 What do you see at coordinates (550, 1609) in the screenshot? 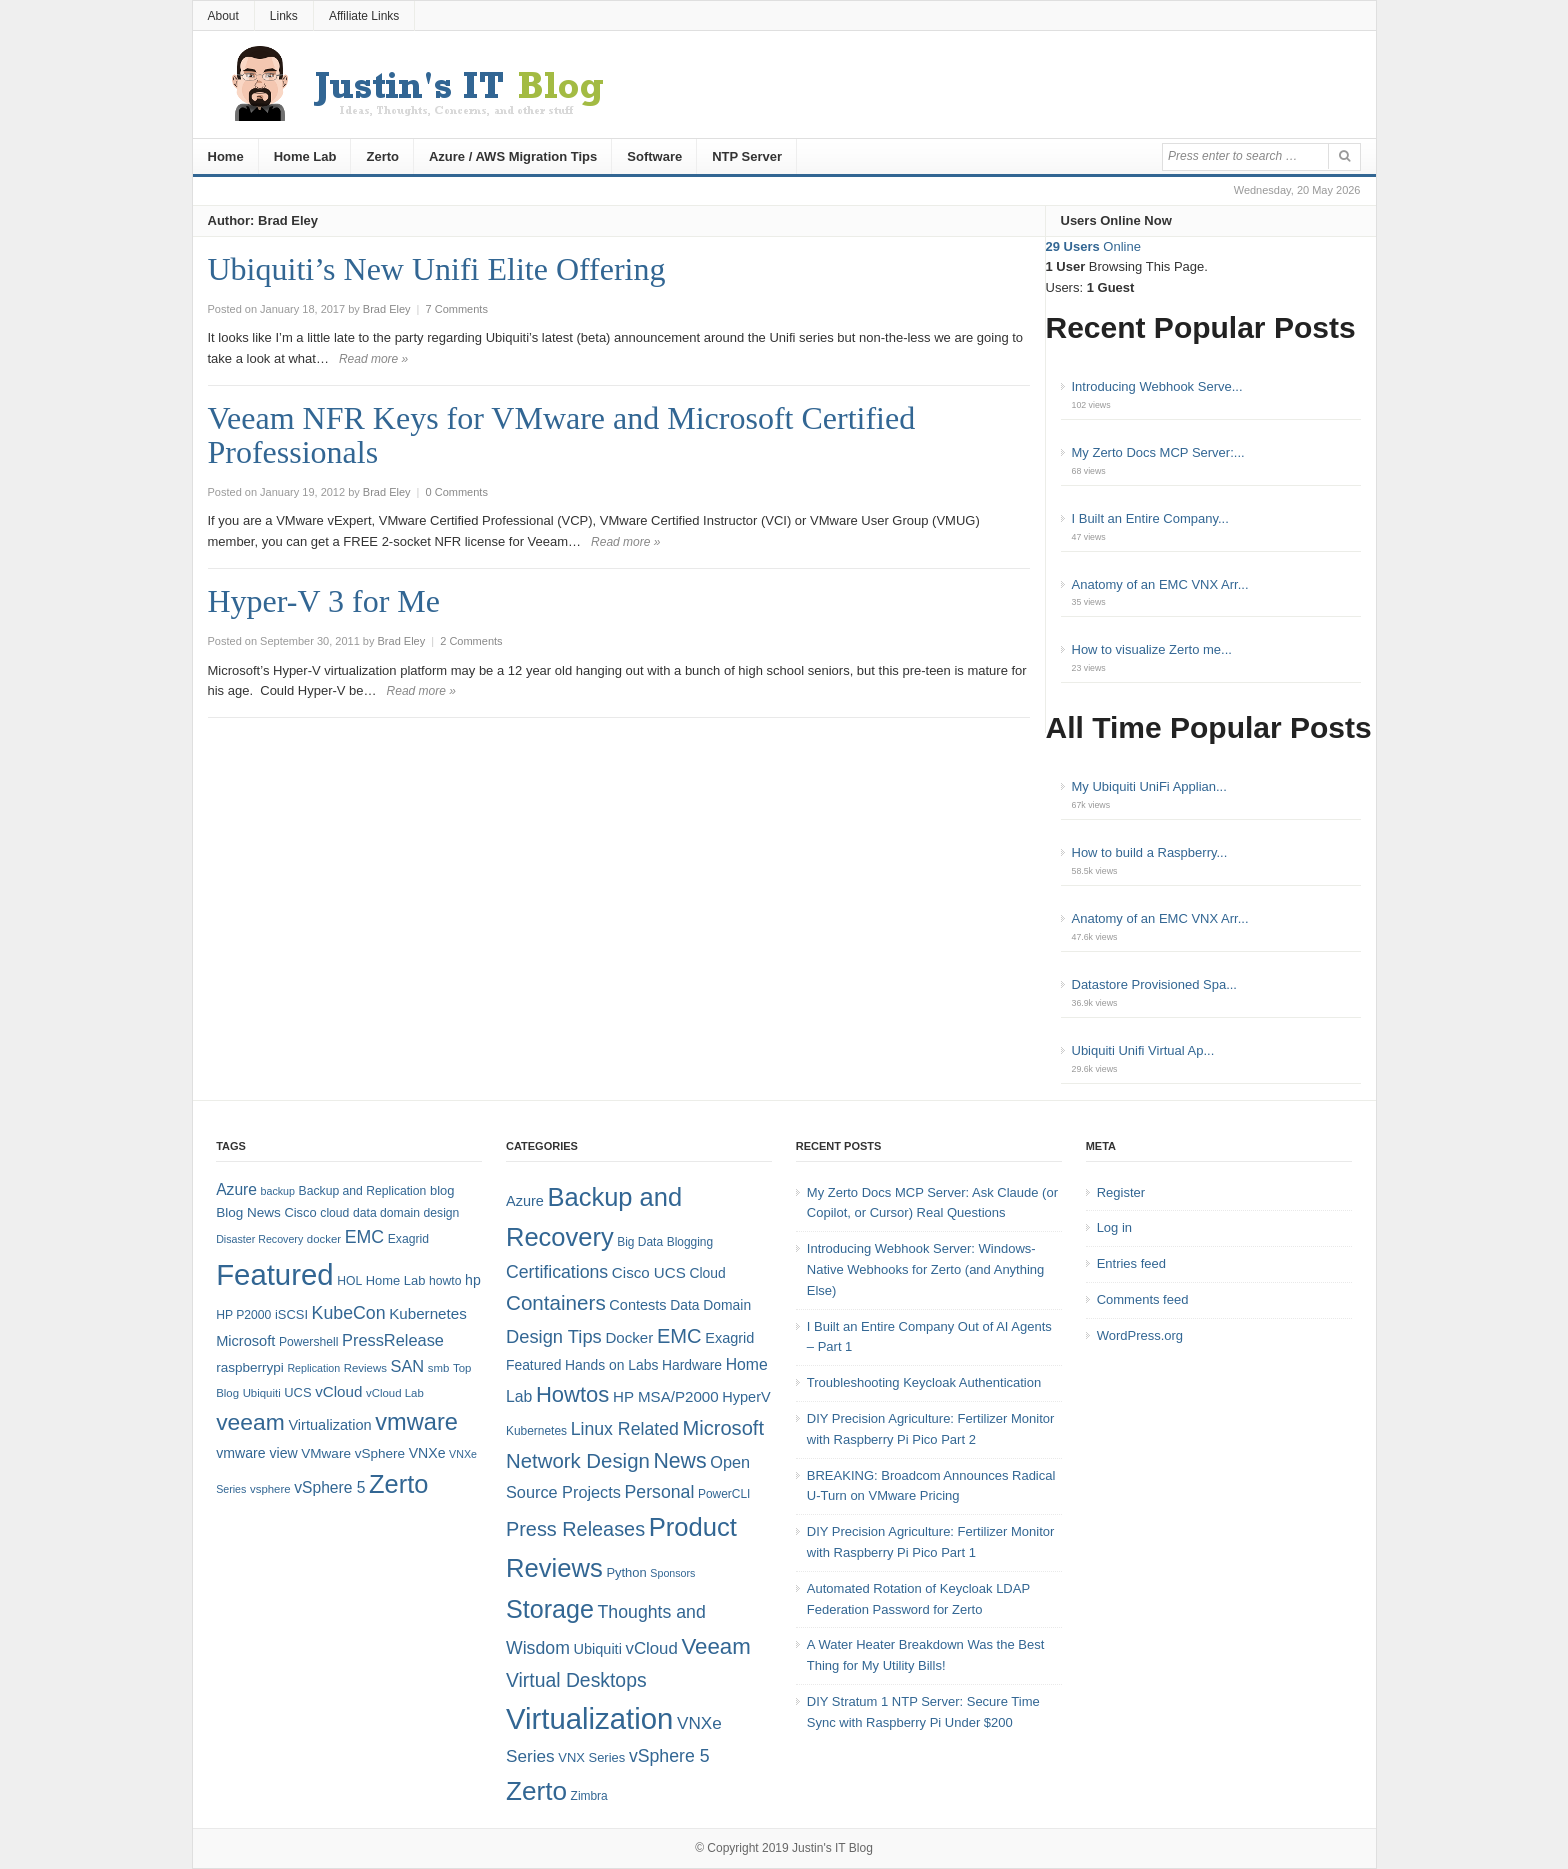
I see `Storage [Storage (53 items)]` at bounding box center [550, 1609].